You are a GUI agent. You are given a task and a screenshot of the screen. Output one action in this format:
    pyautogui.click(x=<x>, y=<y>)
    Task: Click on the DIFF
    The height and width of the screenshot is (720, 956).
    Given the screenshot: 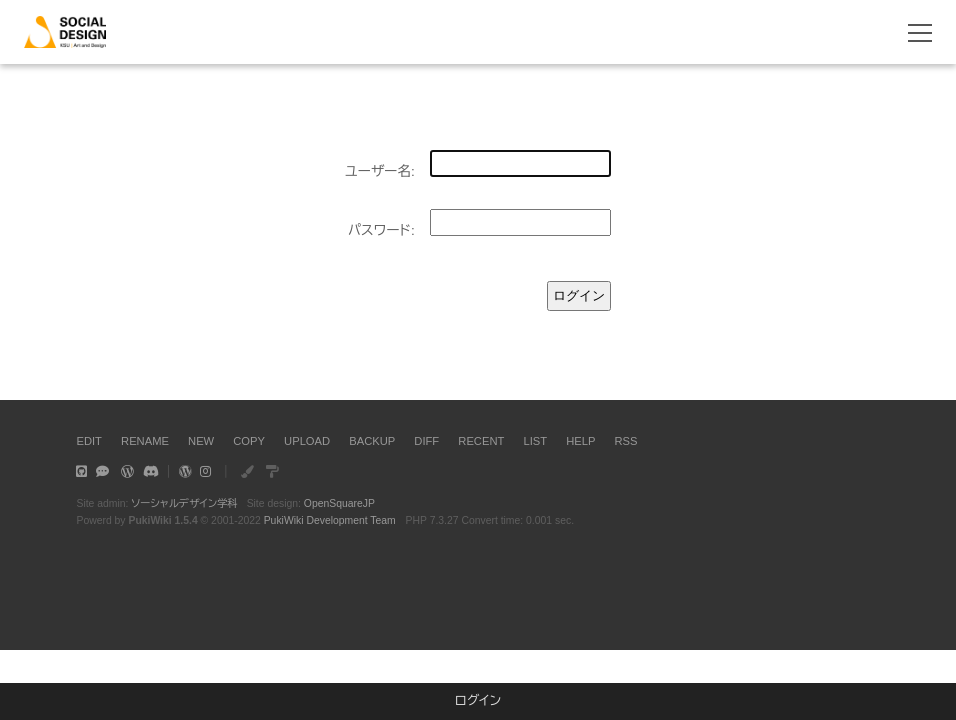 What is the action you would take?
    pyautogui.click(x=426, y=441)
    